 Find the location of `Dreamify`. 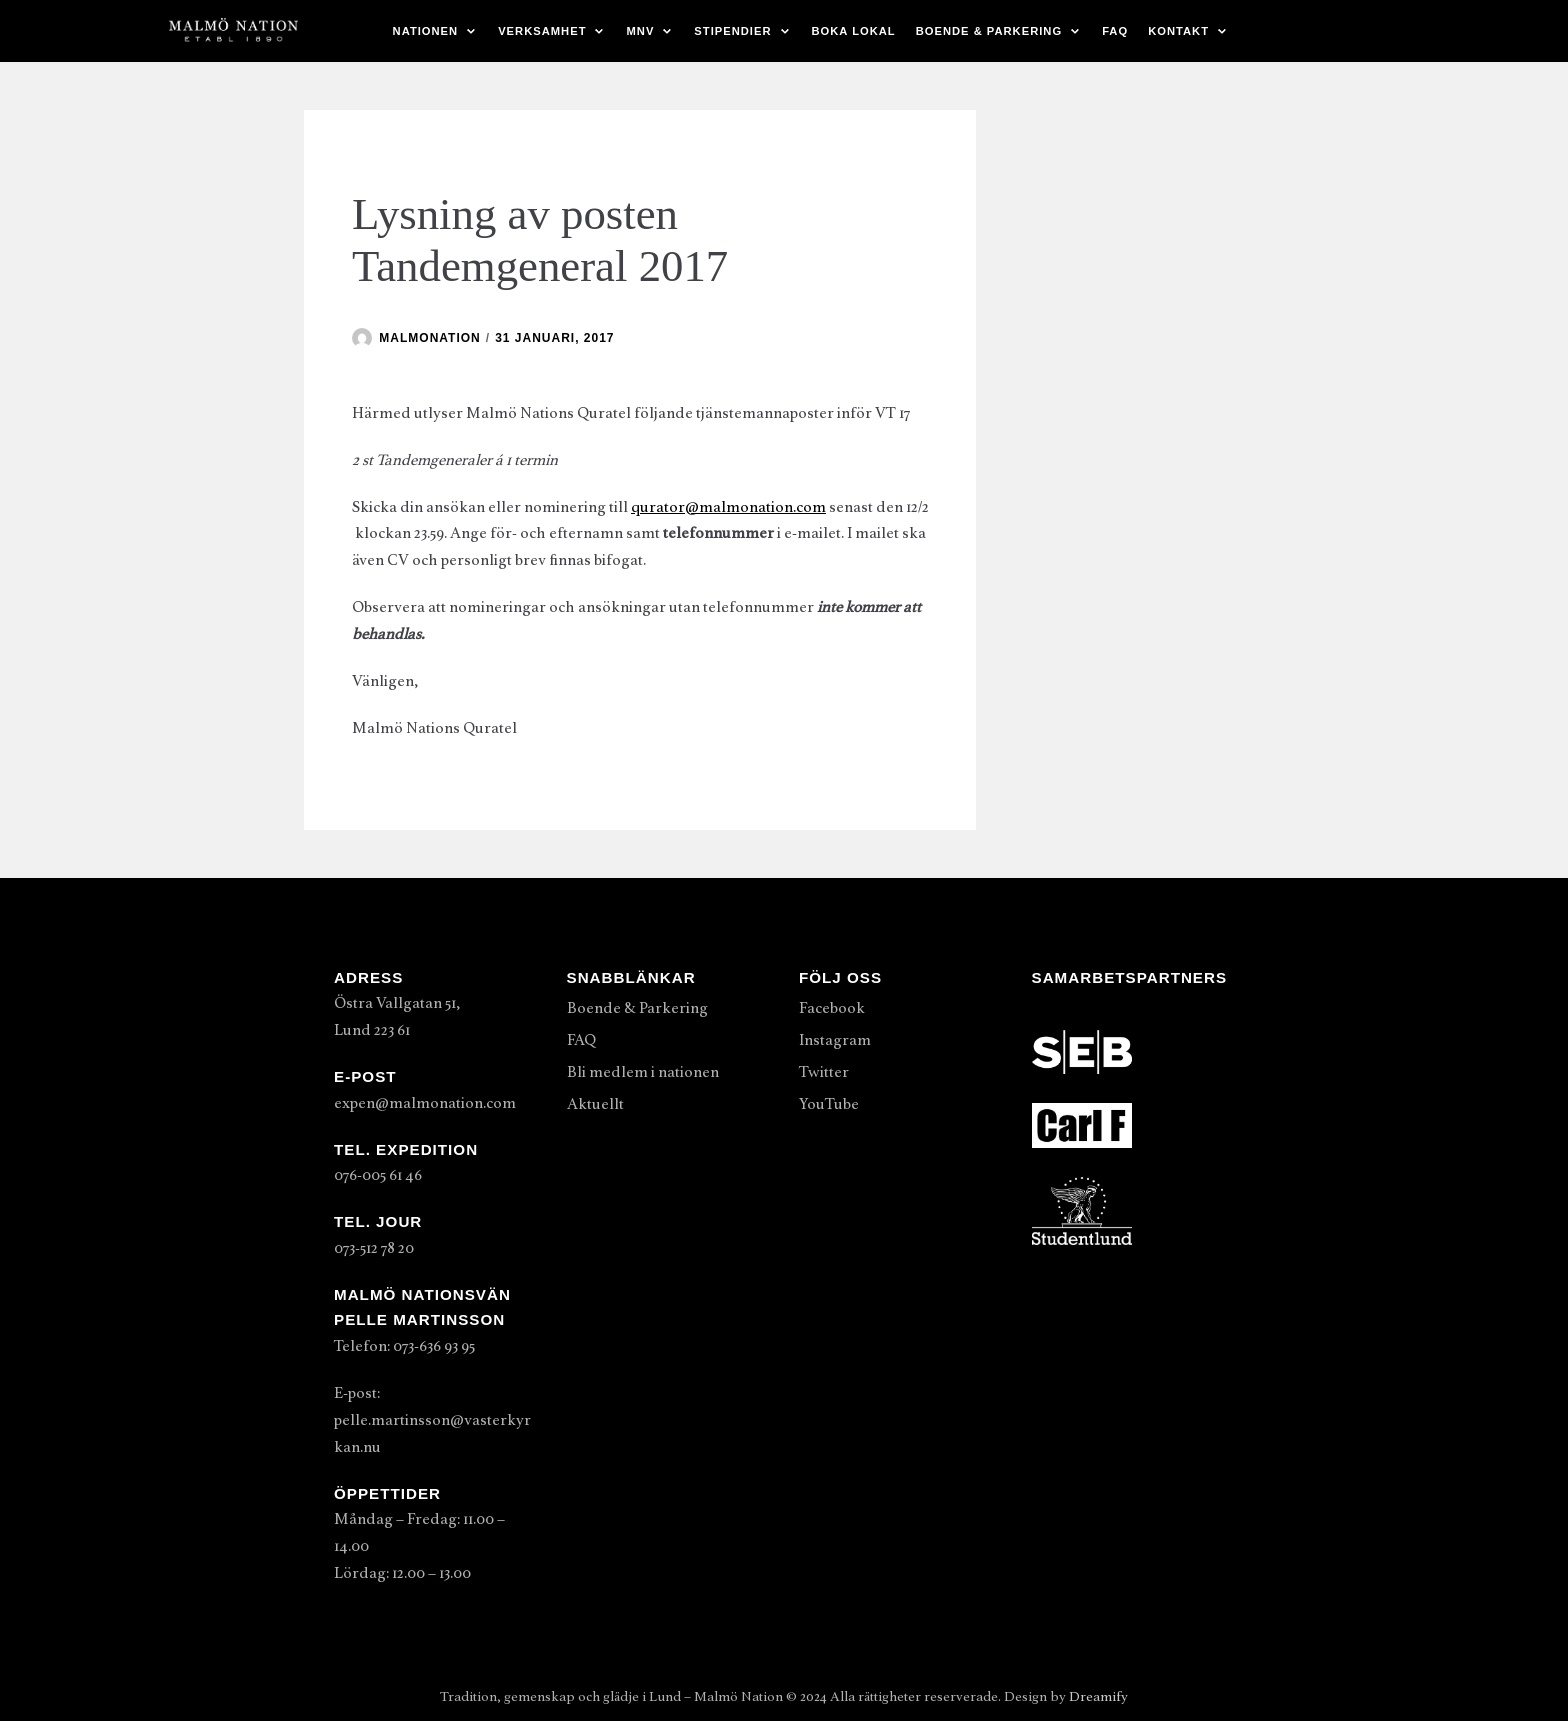

Dreamify is located at coordinates (1098, 1696).